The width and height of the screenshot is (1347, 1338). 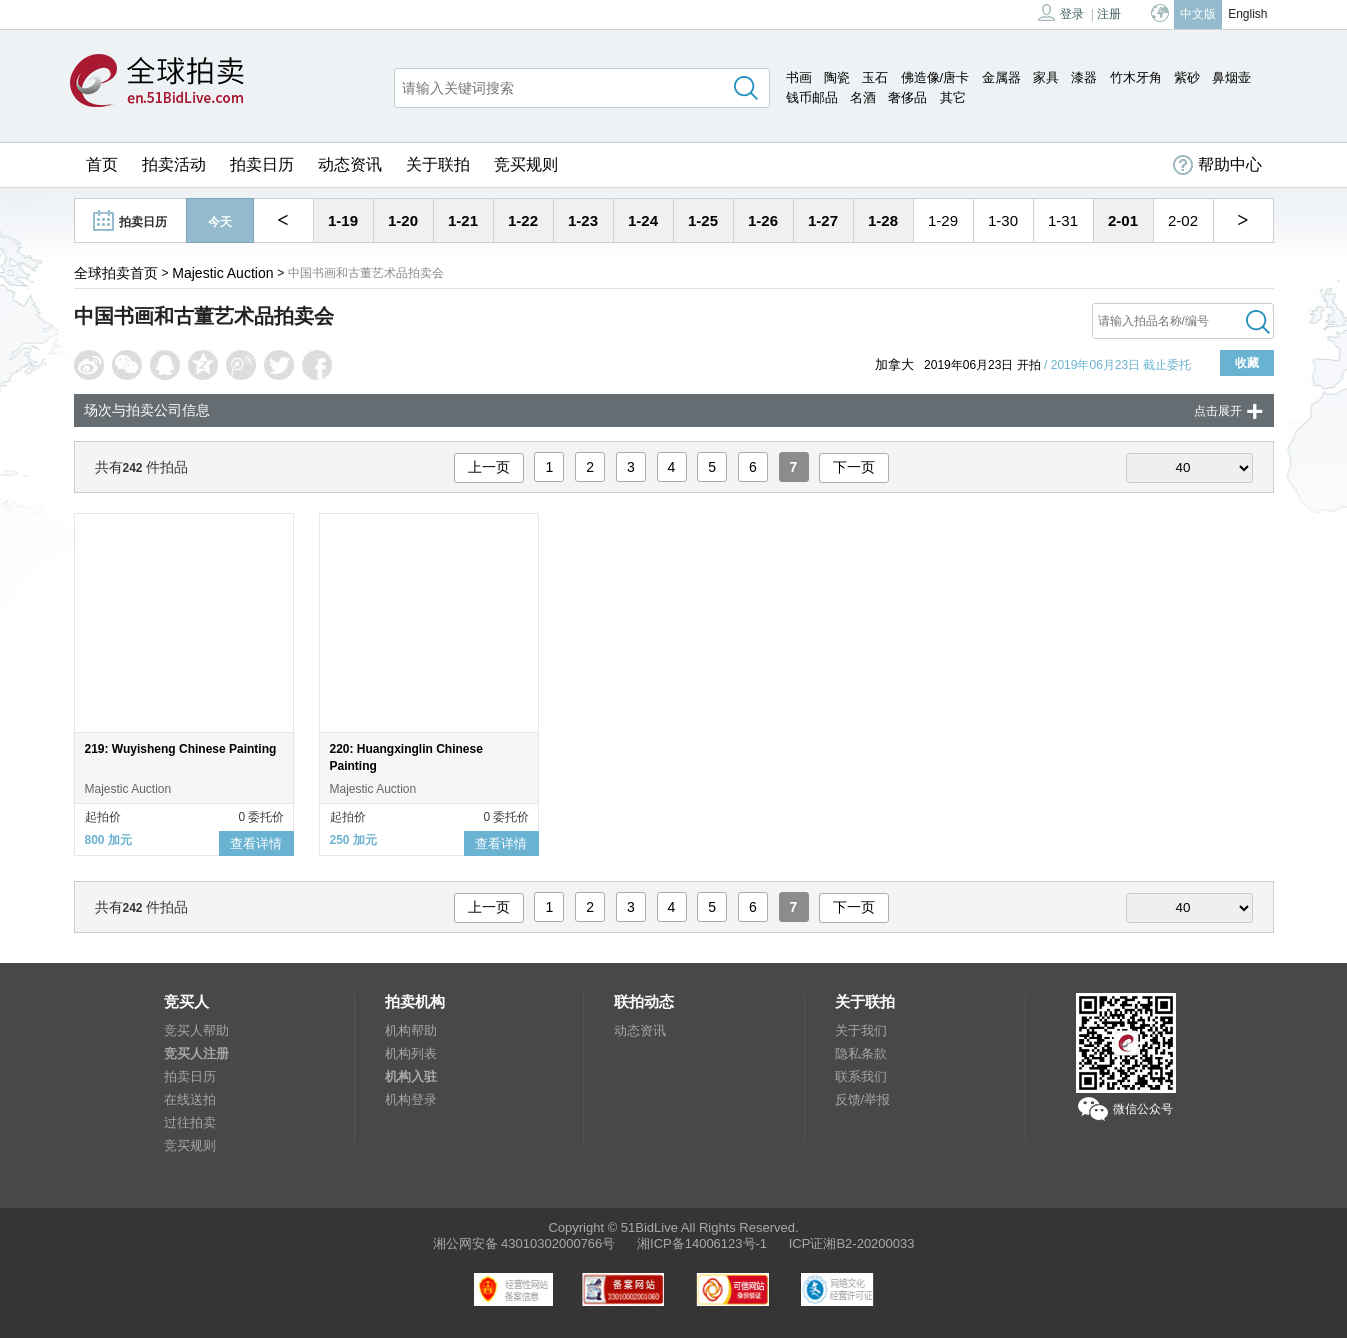 What do you see at coordinates (411, 1099) in the screenshot?
I see `机构登录` at bounding box center [411, 1099].